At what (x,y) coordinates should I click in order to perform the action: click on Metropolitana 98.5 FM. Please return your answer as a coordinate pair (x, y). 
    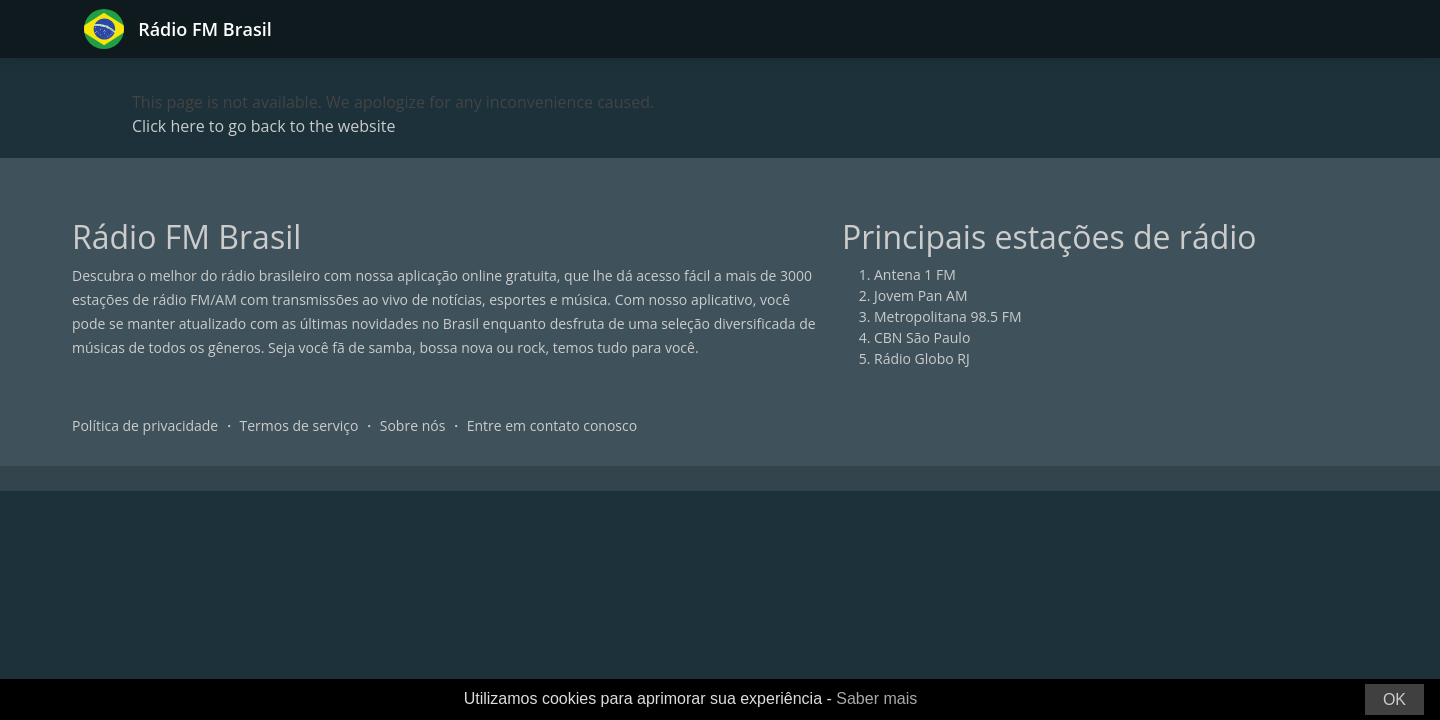
    Looking at the image, I should click on (948, 316).